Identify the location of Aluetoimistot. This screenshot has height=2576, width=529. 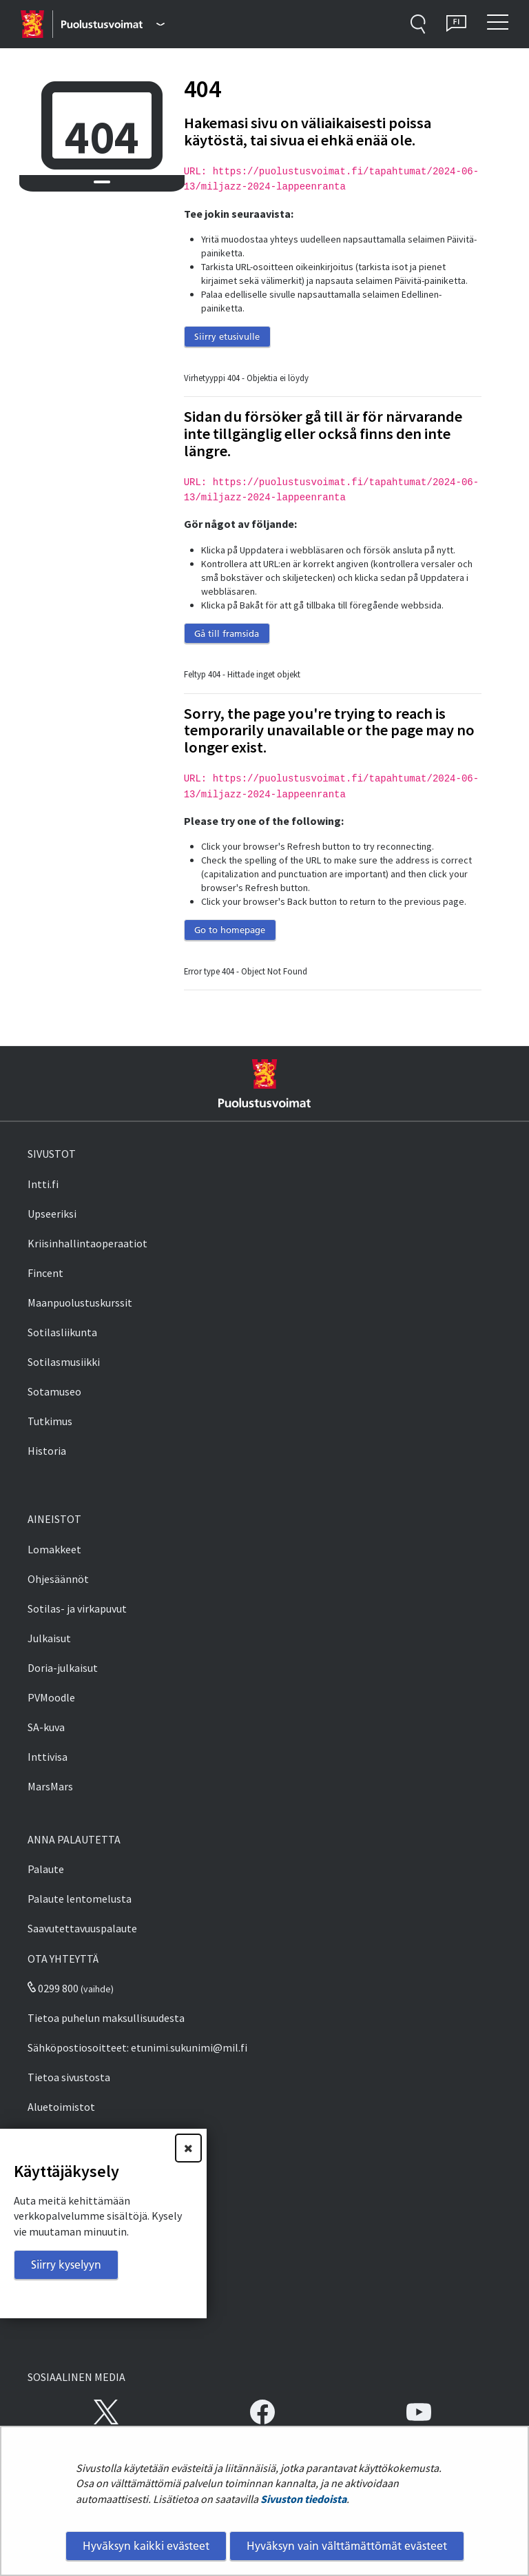
(61, 2107).